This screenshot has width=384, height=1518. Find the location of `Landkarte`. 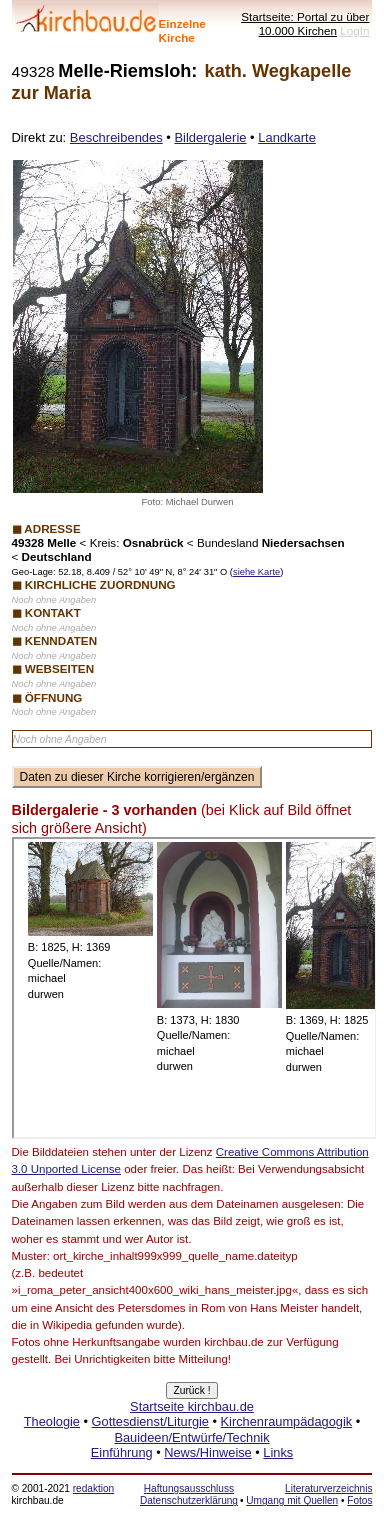

Landkarte is located at coordinates (287, 137).